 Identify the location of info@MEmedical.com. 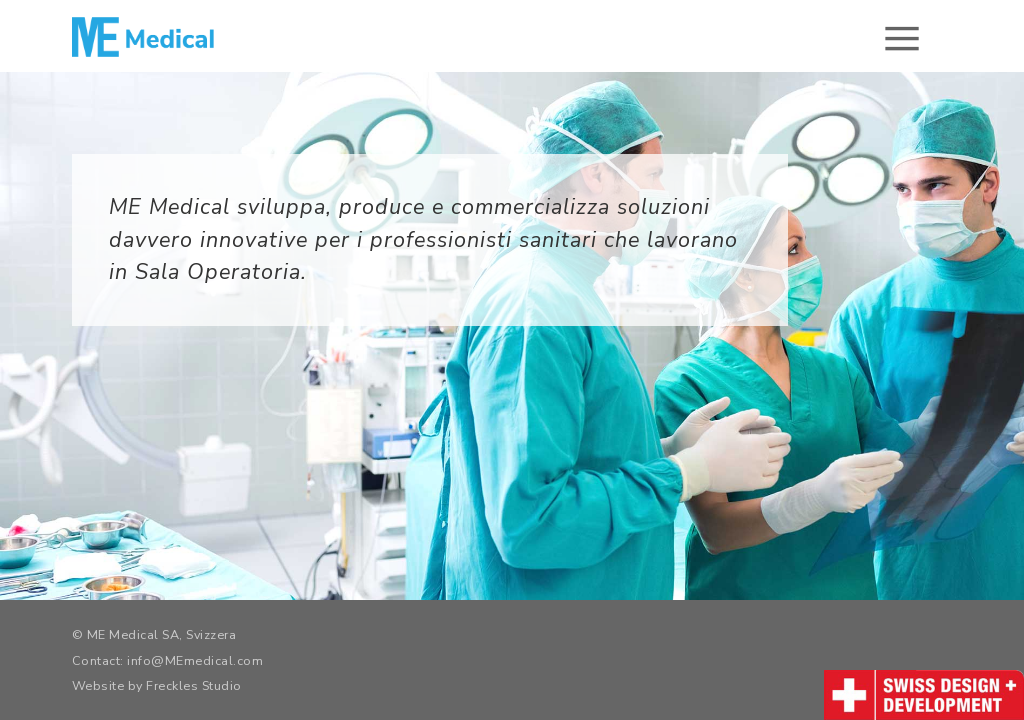
(195, 660).